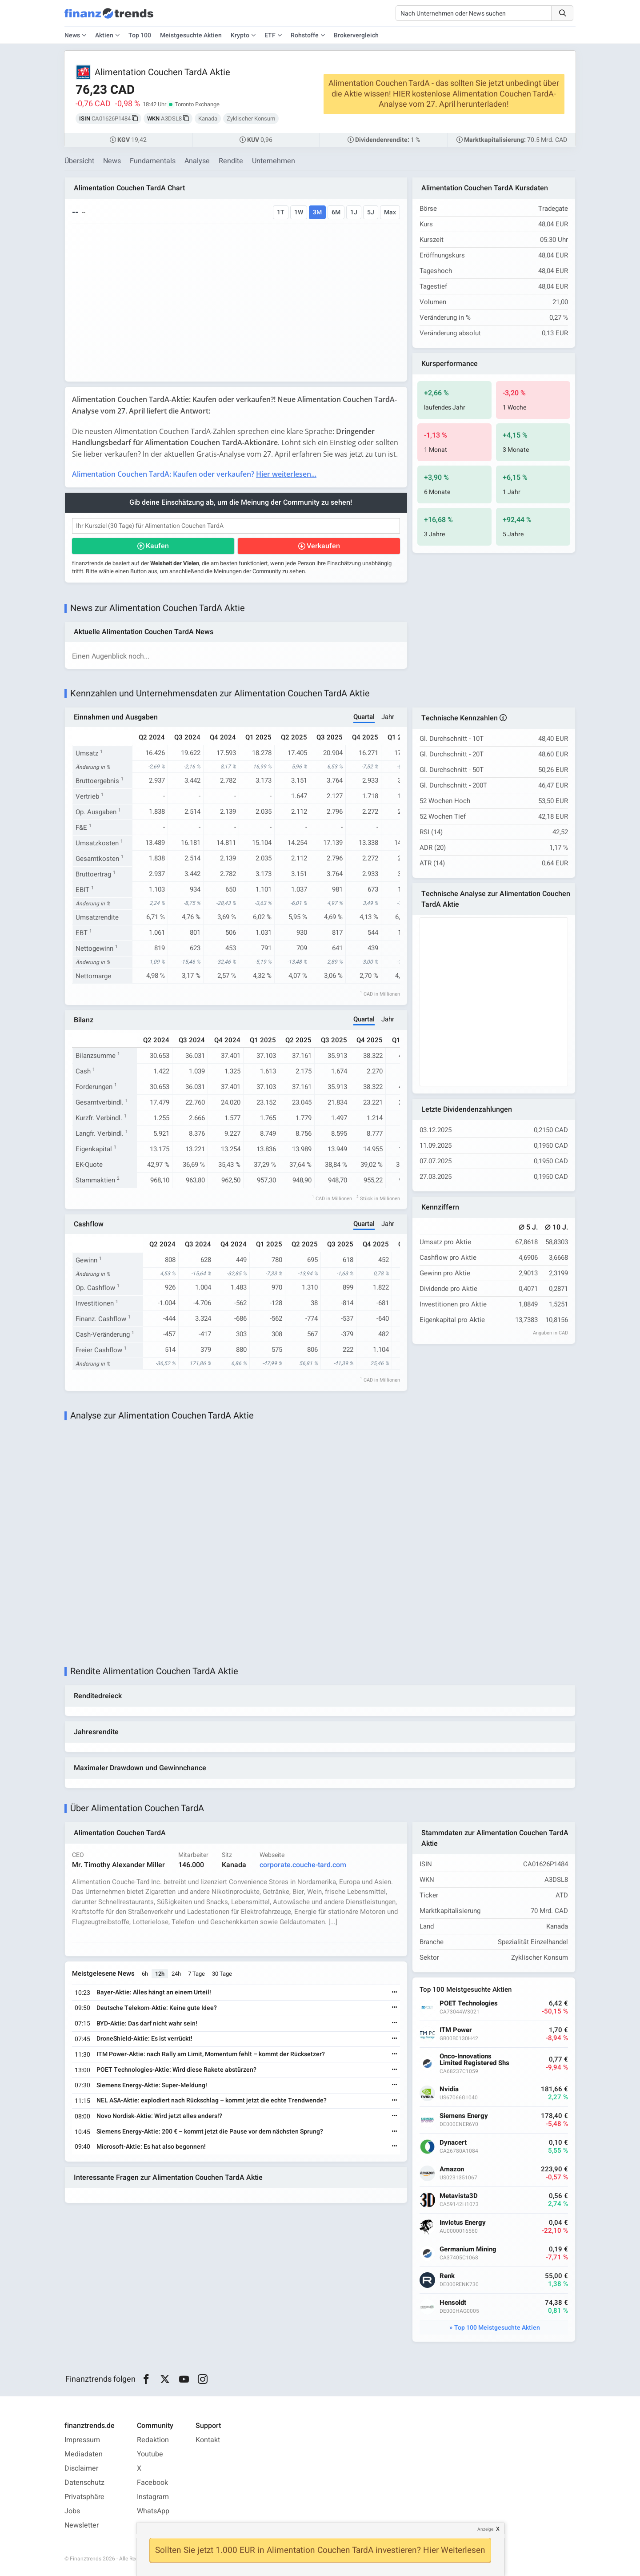 The width and height of the screenshot is (640, 2576). What do you see at coordinates (152, 2482) in the screenshot?
I see `Facebook` at bounding box center [152, 2482].